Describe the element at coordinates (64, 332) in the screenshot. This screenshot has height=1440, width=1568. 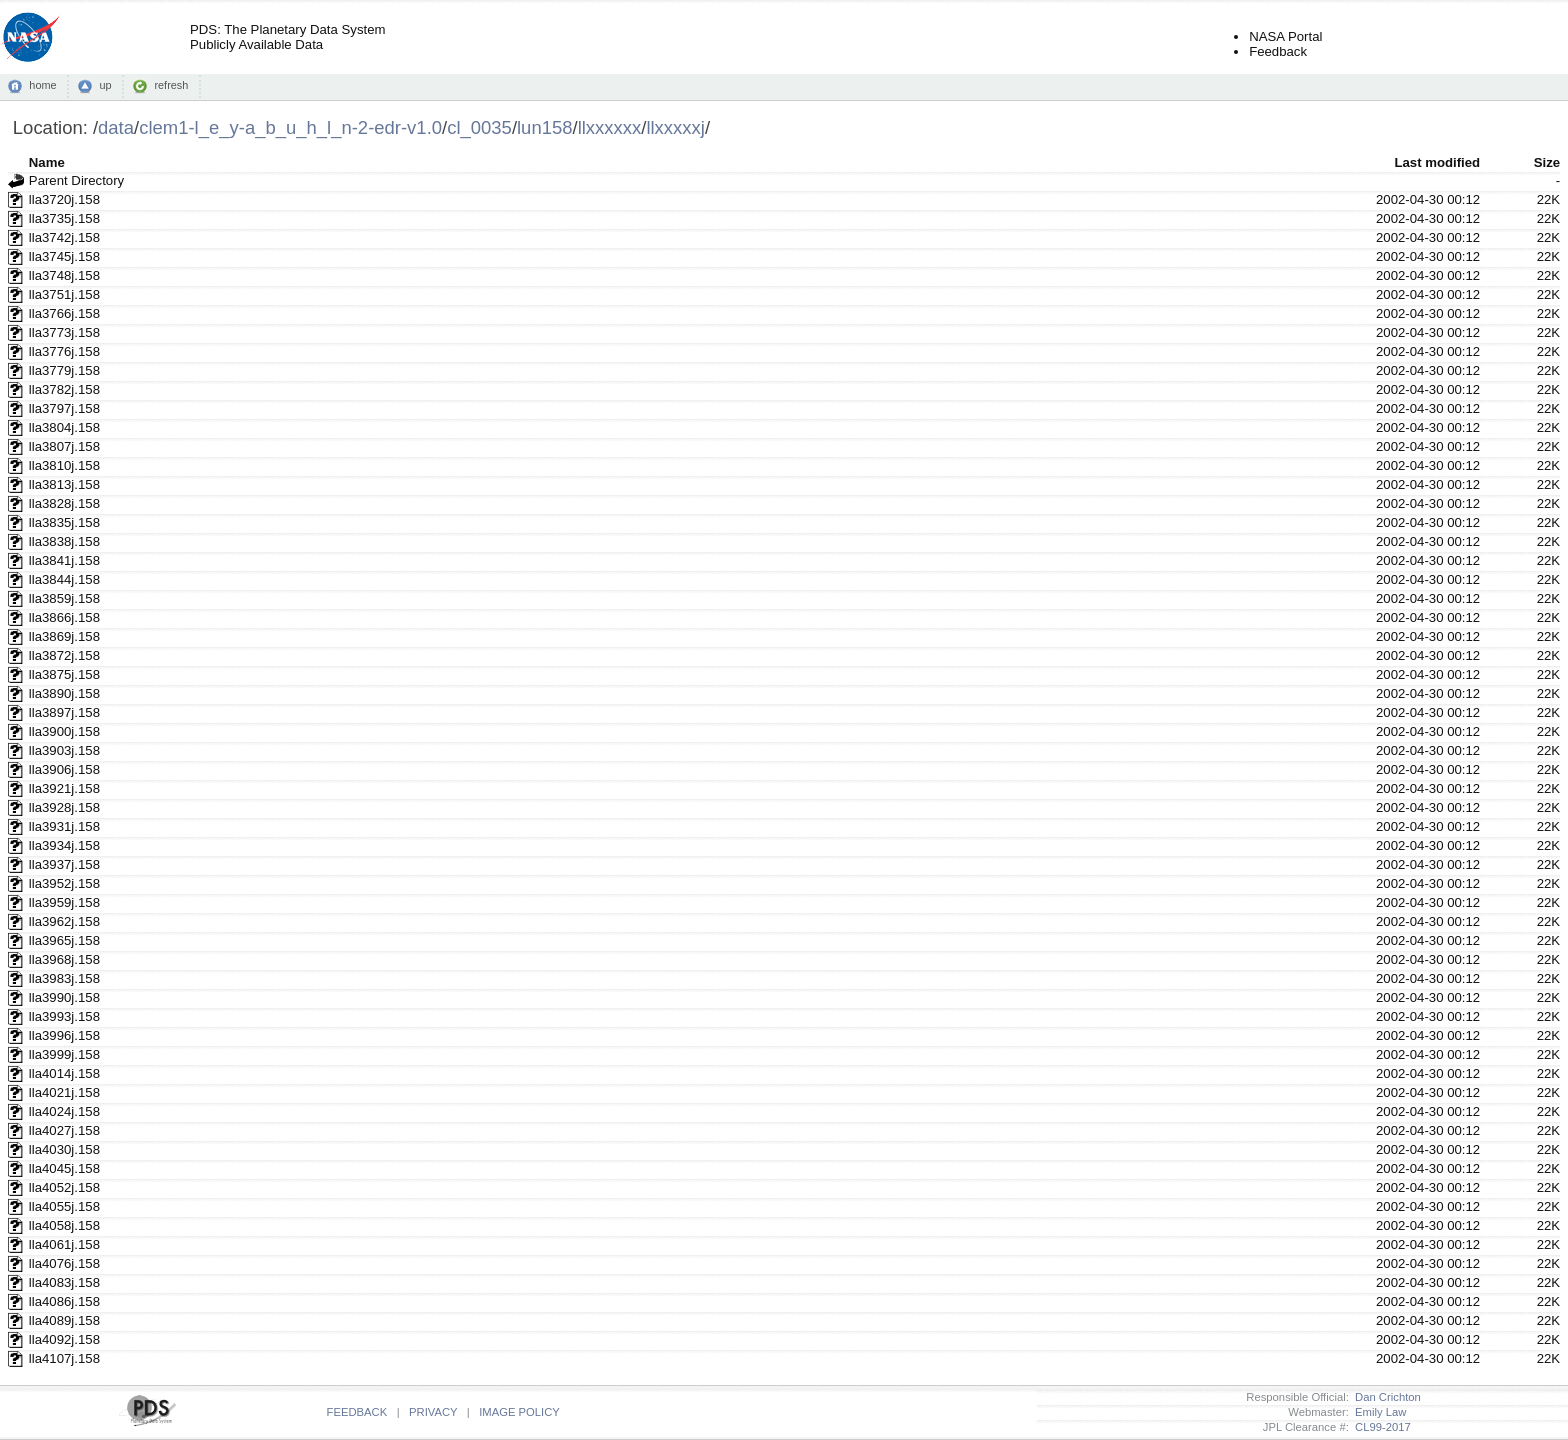
I see `lla3773j.158` at that location.